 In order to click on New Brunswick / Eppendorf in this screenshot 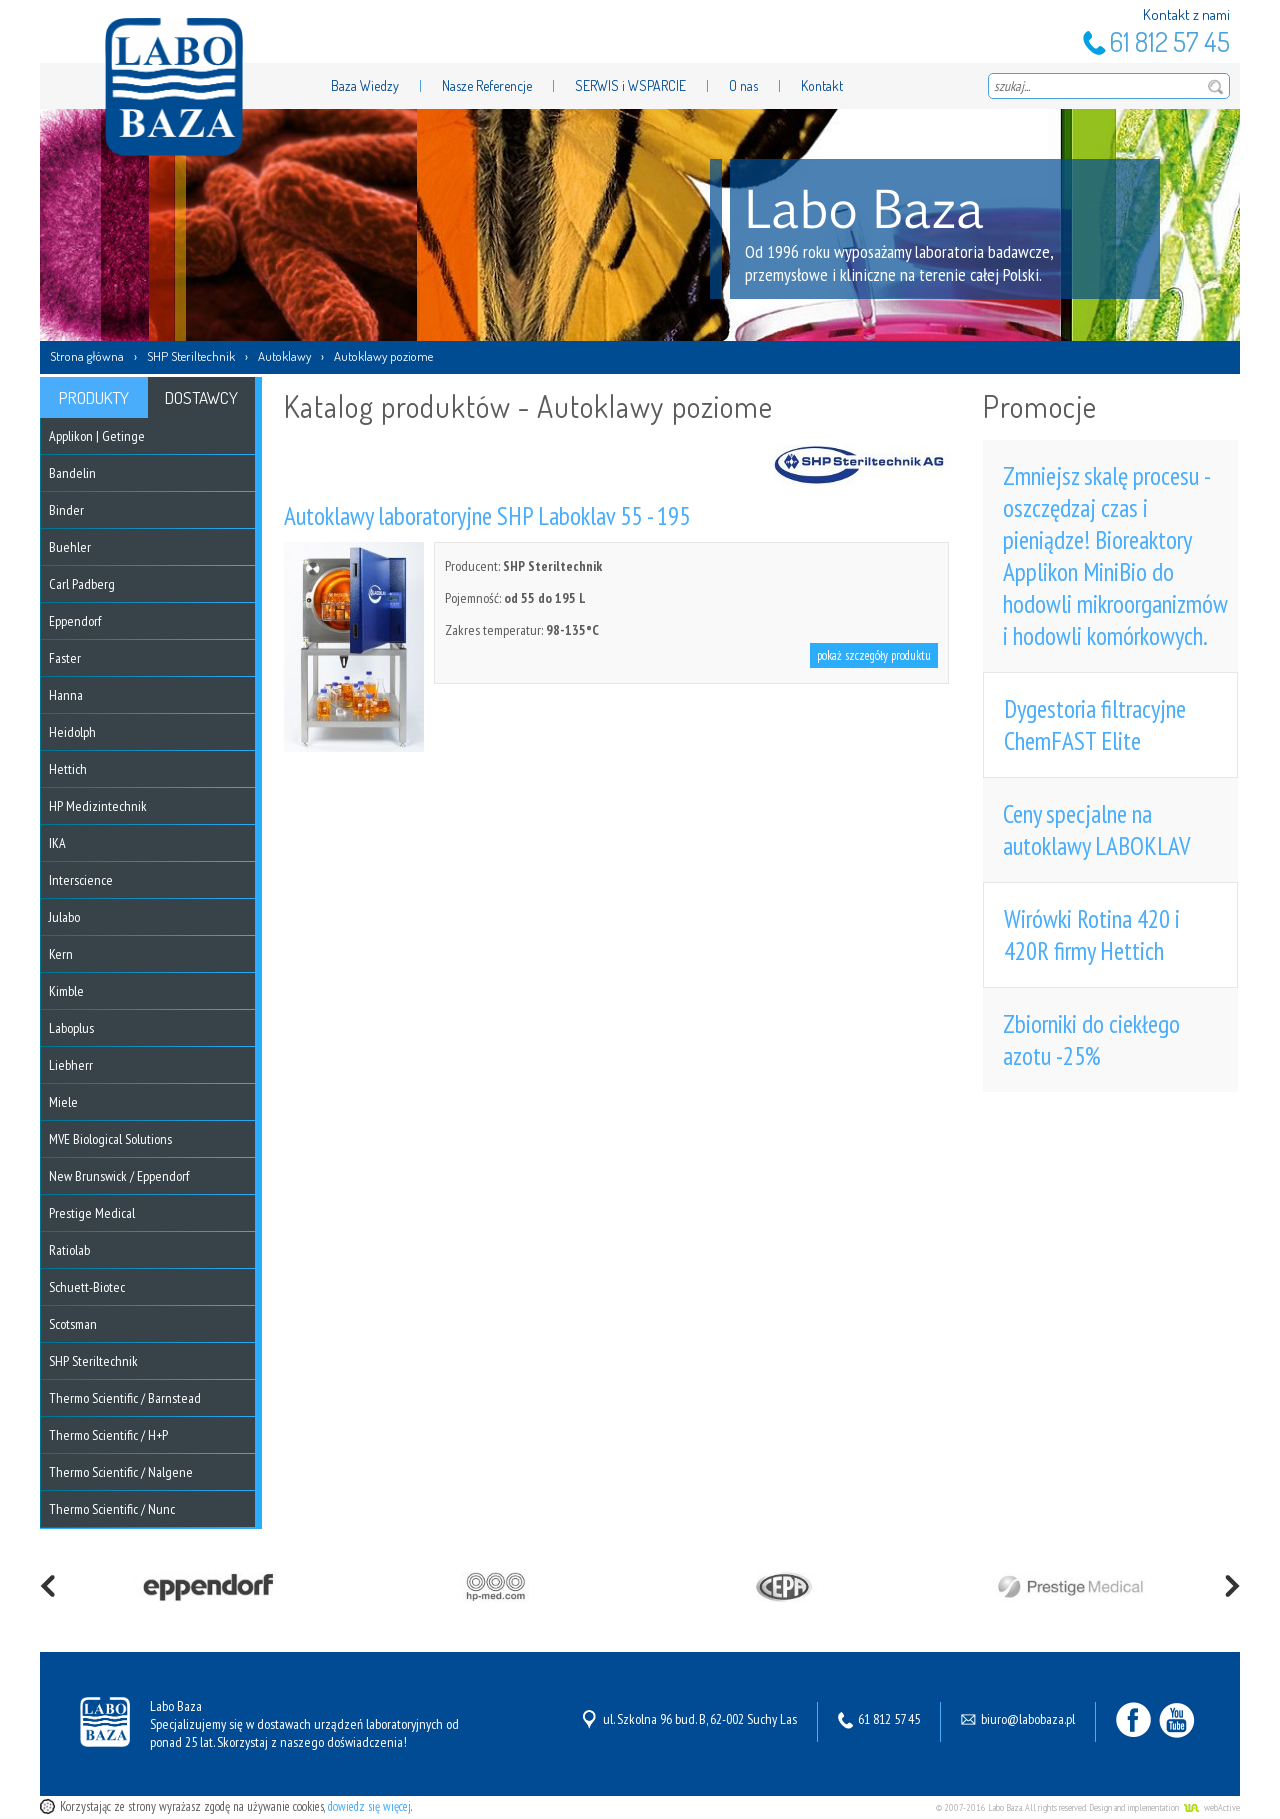, I will do `click(119, 1176)`.